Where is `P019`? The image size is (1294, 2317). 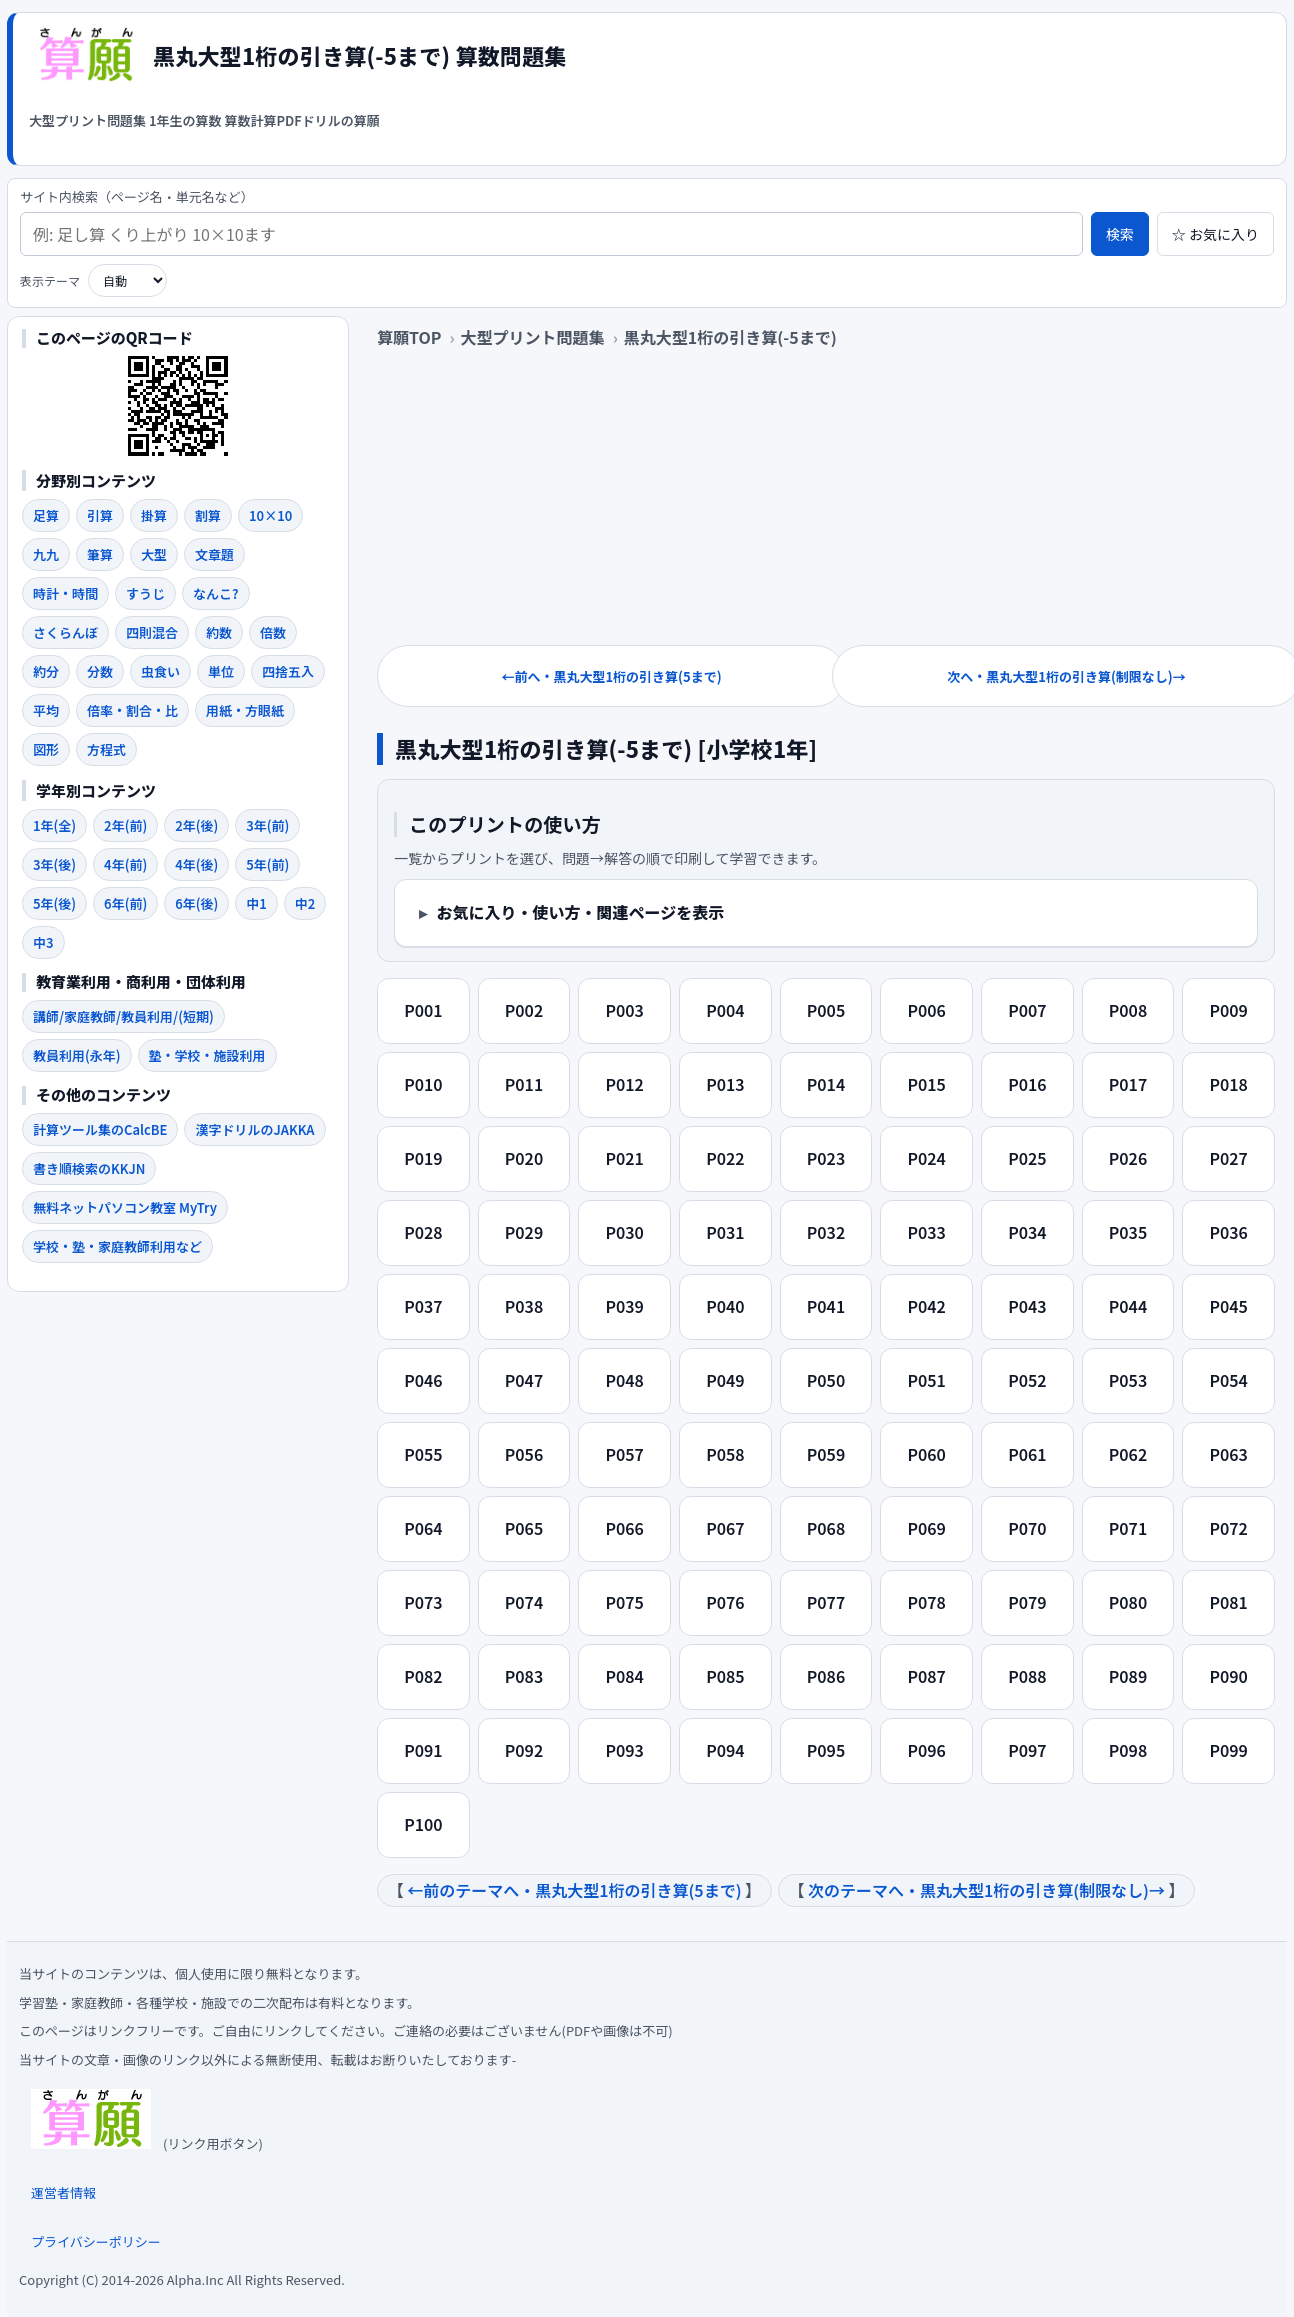
P019 is located at coordinates (423, 1158).